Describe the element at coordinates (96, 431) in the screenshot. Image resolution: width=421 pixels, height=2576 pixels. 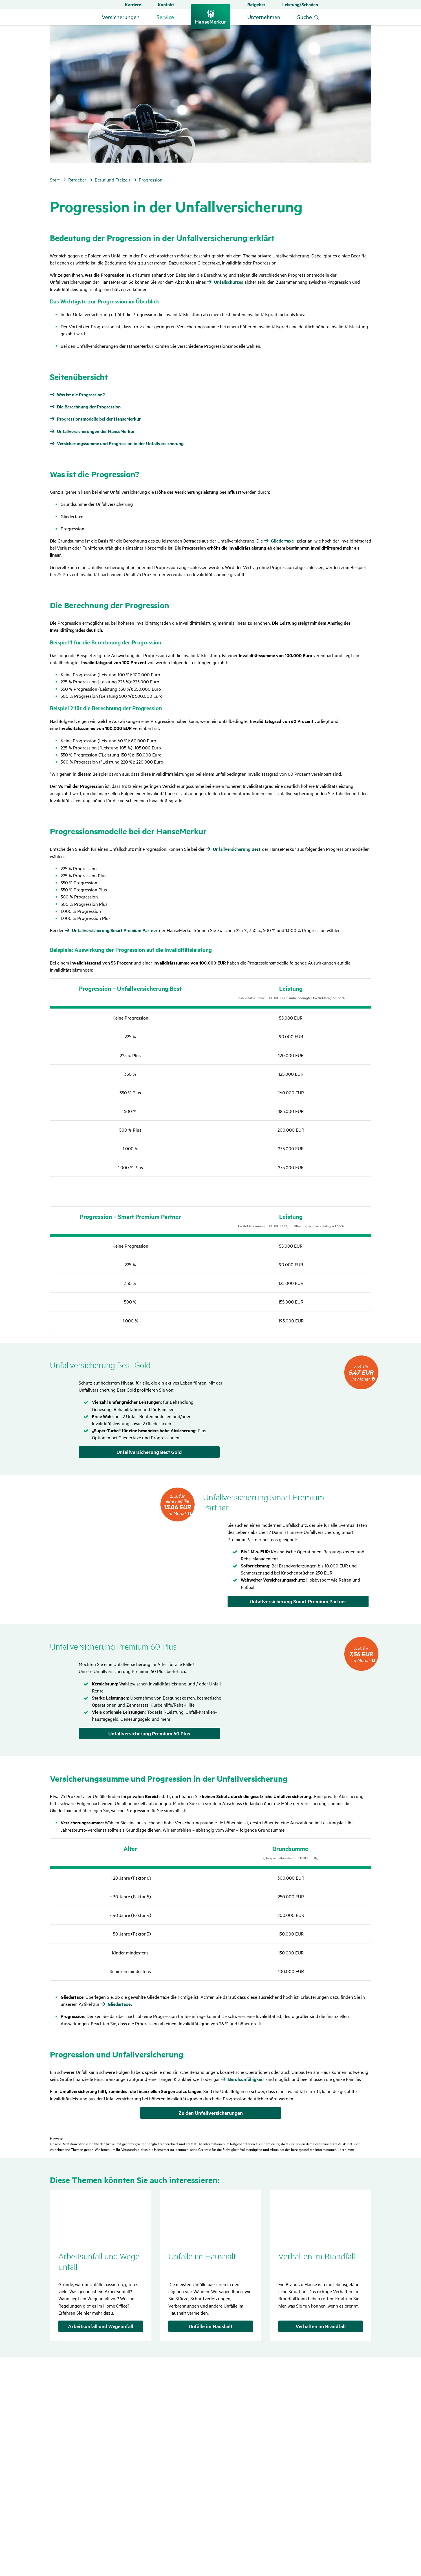
I see `Unfallversicherungen der HanseMerkur` at that location.